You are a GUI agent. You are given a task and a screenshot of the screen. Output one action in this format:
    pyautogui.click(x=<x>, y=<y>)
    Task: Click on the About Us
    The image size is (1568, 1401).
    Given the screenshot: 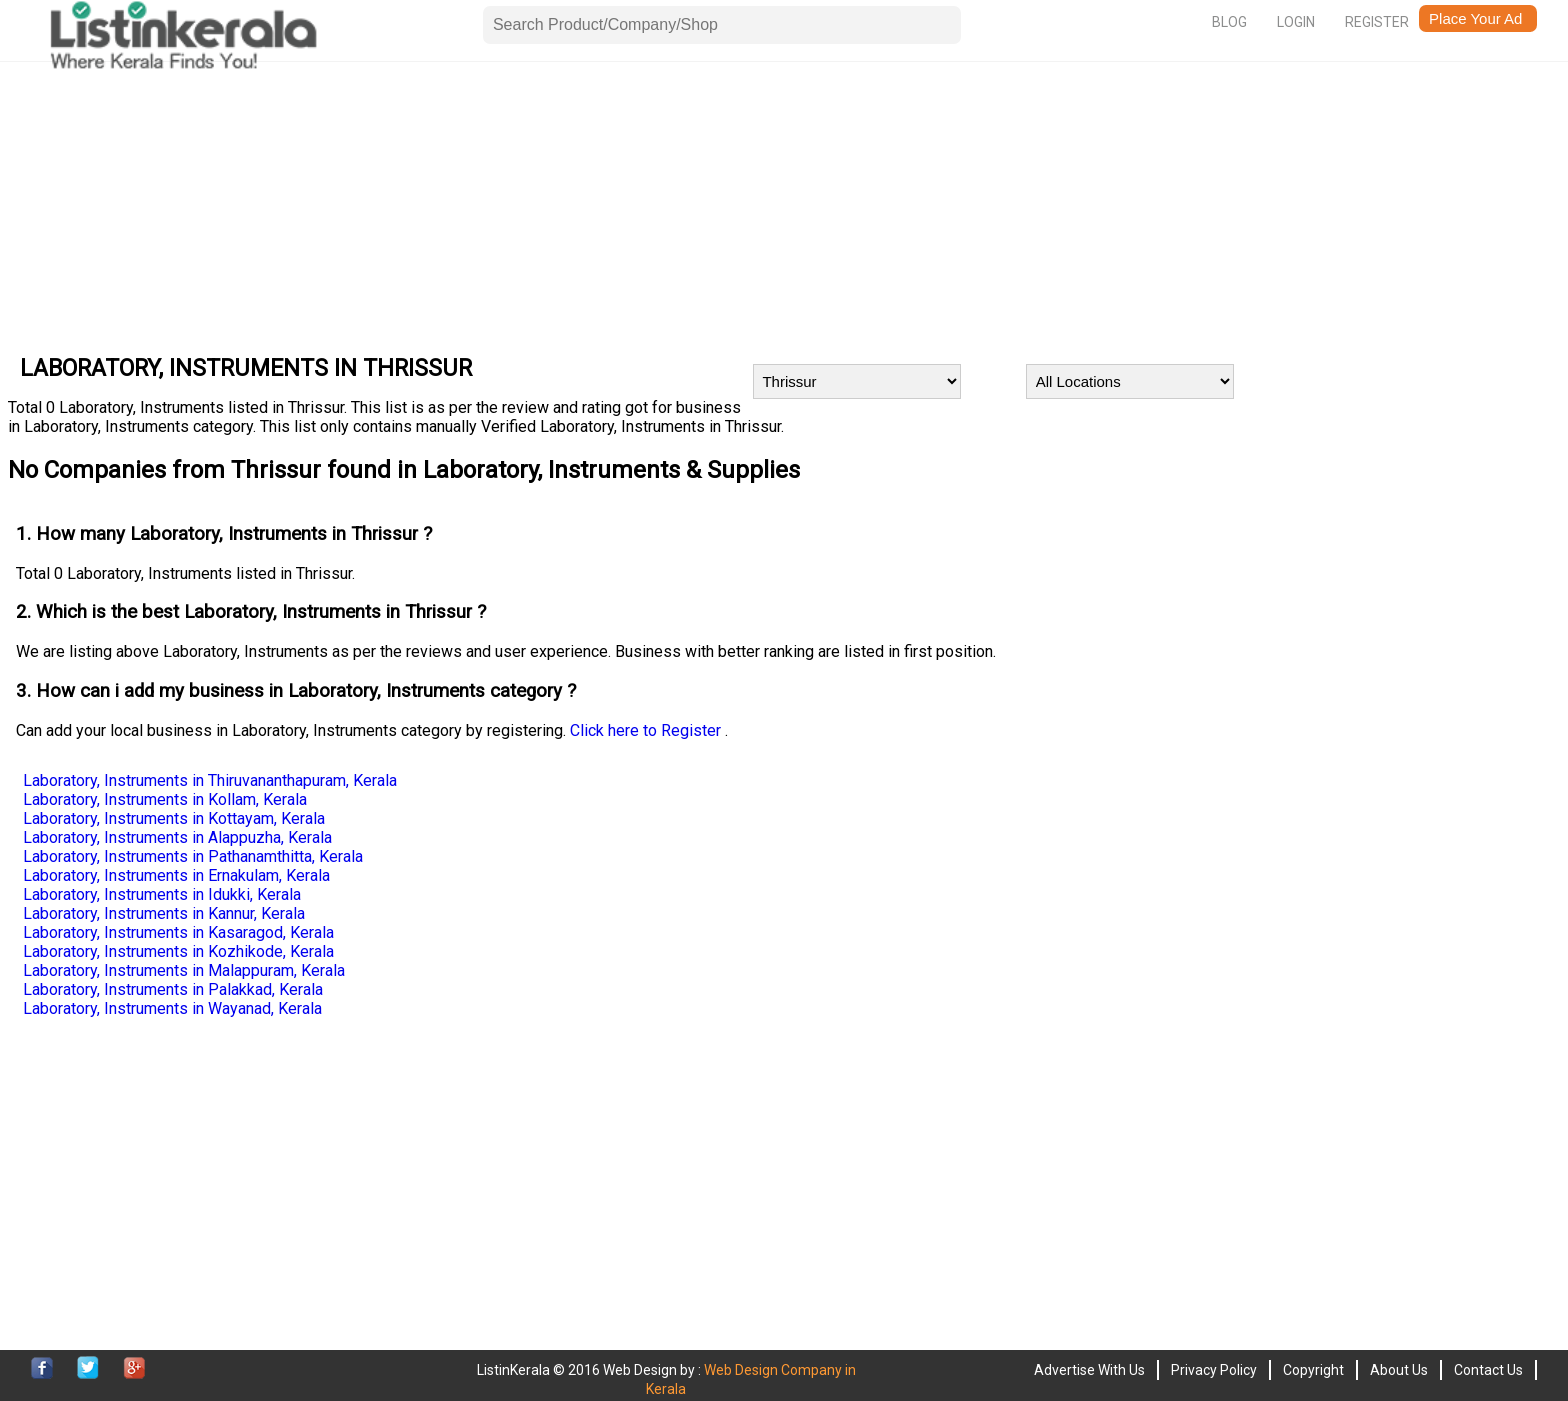 What is the action you would take?
    pyautogui.click(x=1399, y=1370)
    